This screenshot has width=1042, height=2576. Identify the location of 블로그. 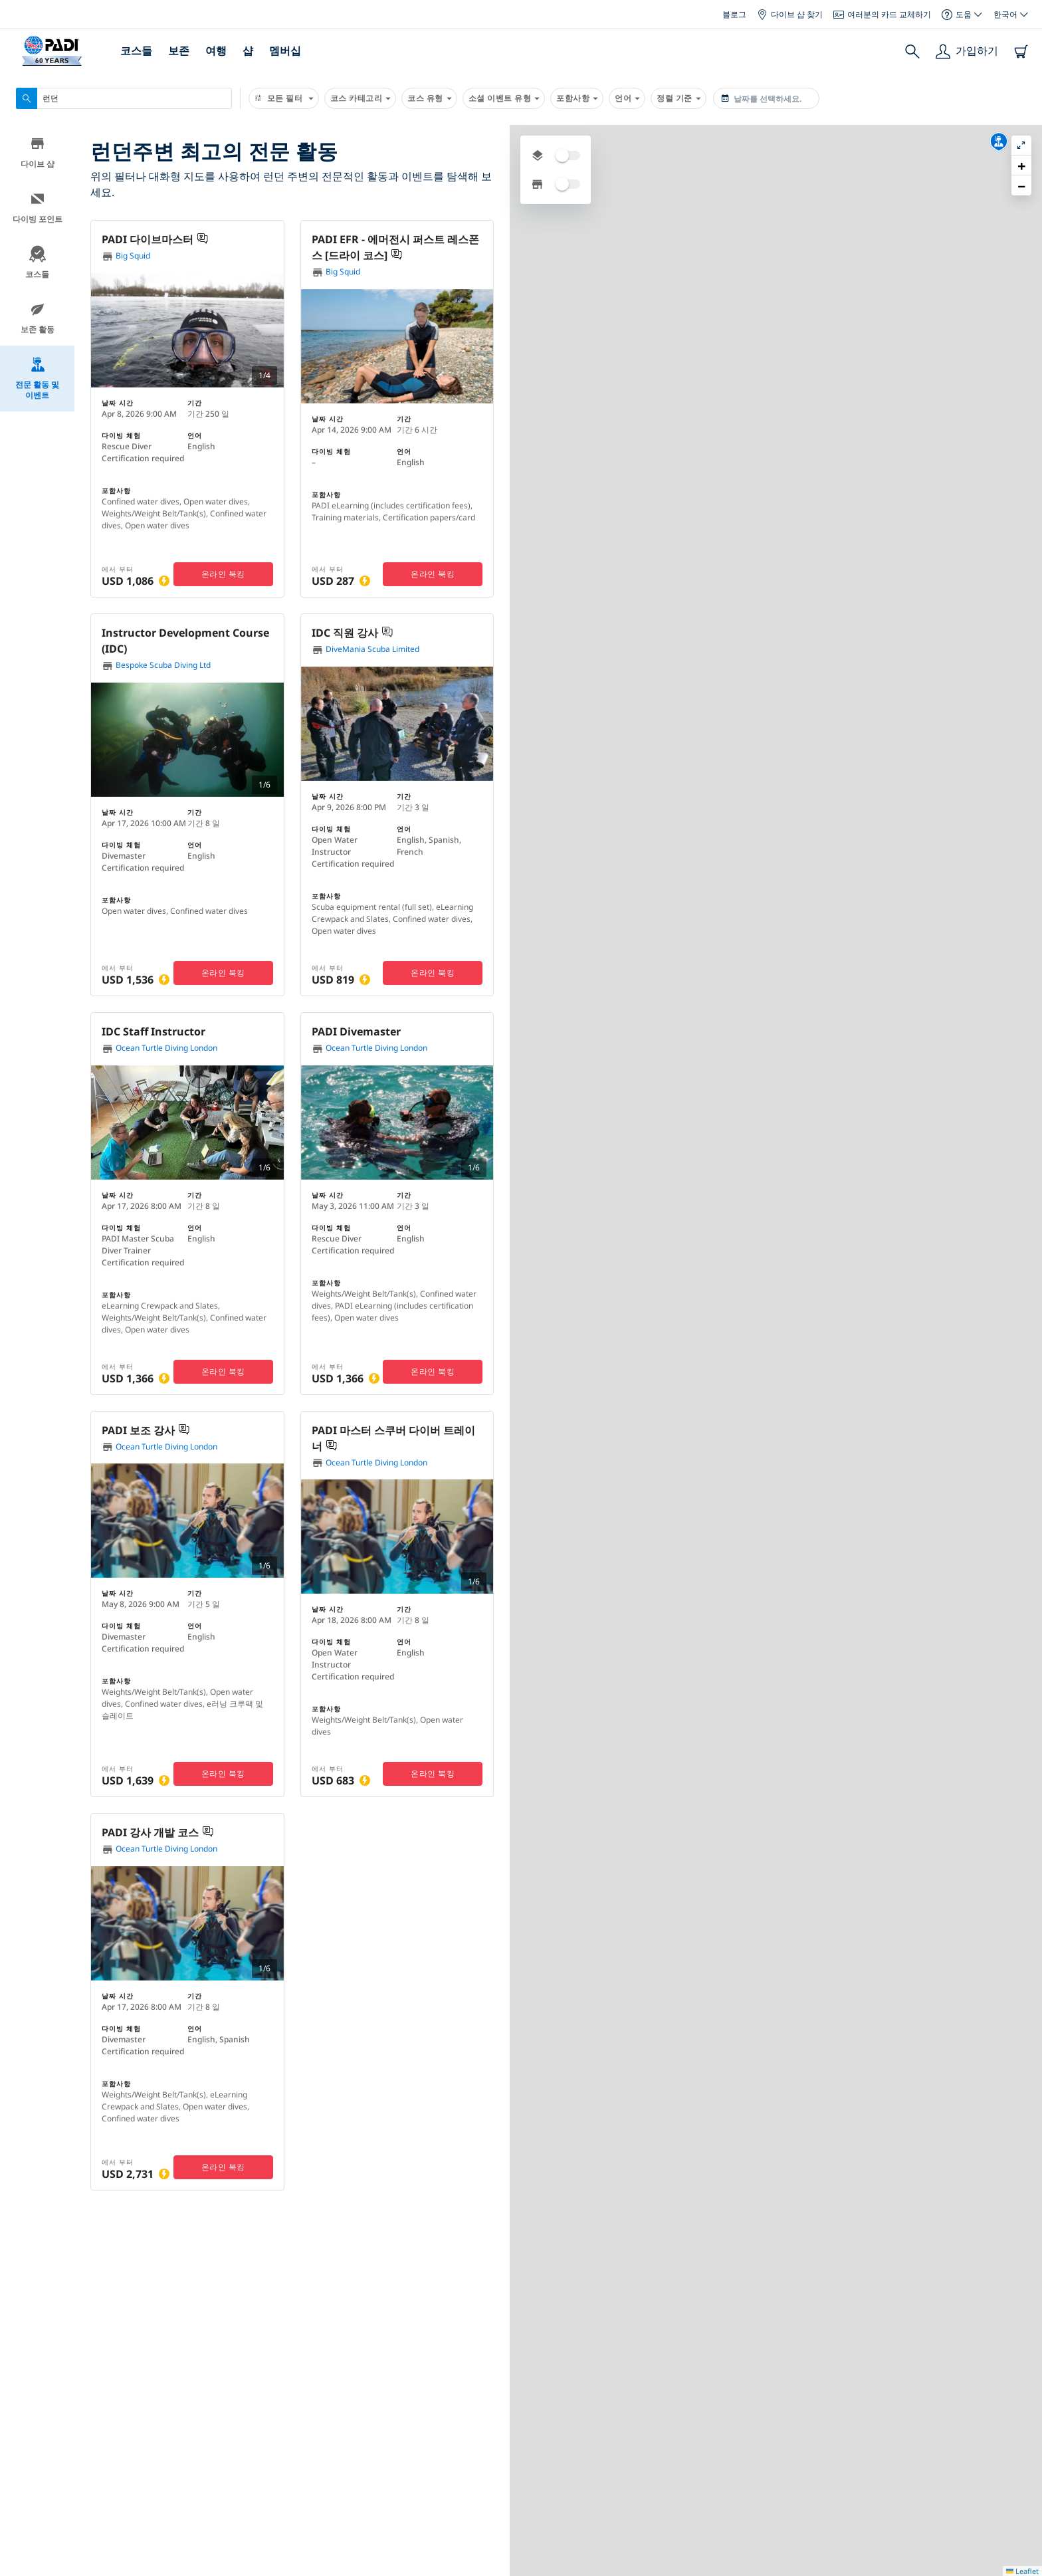
(734, 14).